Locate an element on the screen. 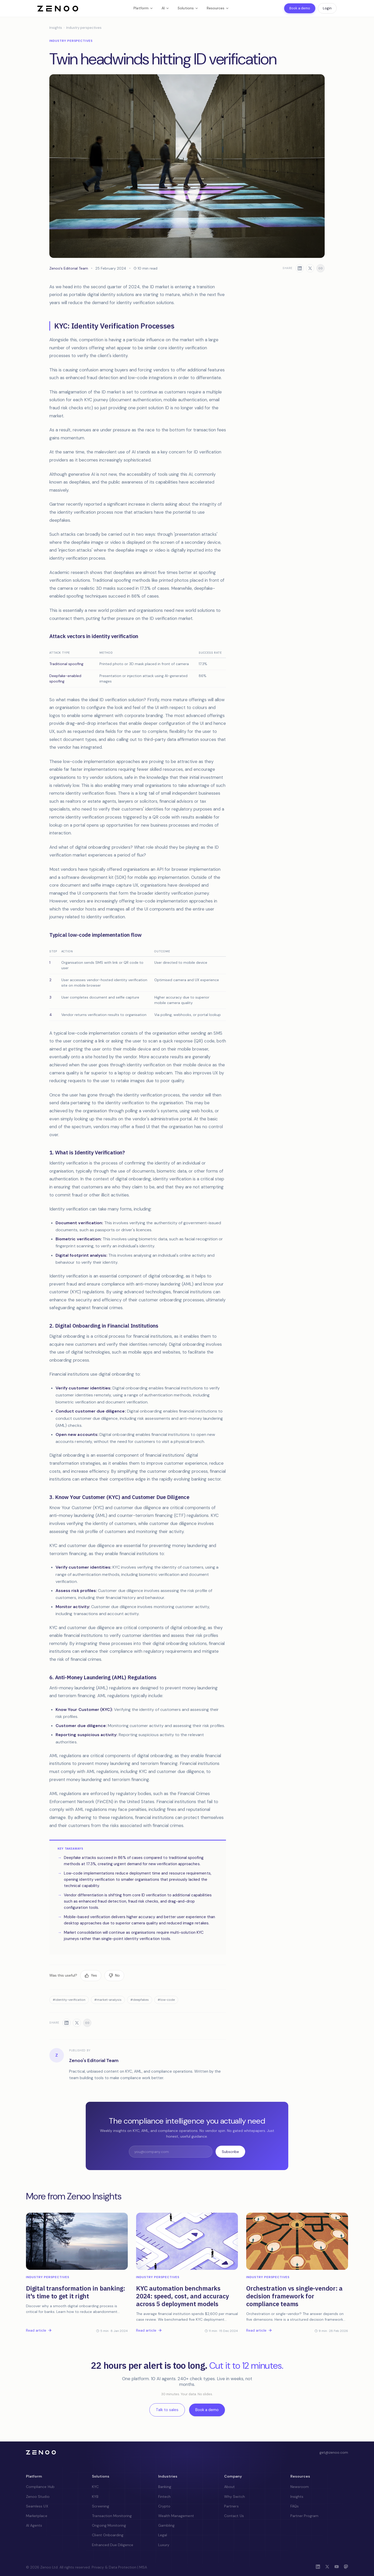 The image size is (374, 2576). Compliance Hub is located at coordinates (40, 2486).